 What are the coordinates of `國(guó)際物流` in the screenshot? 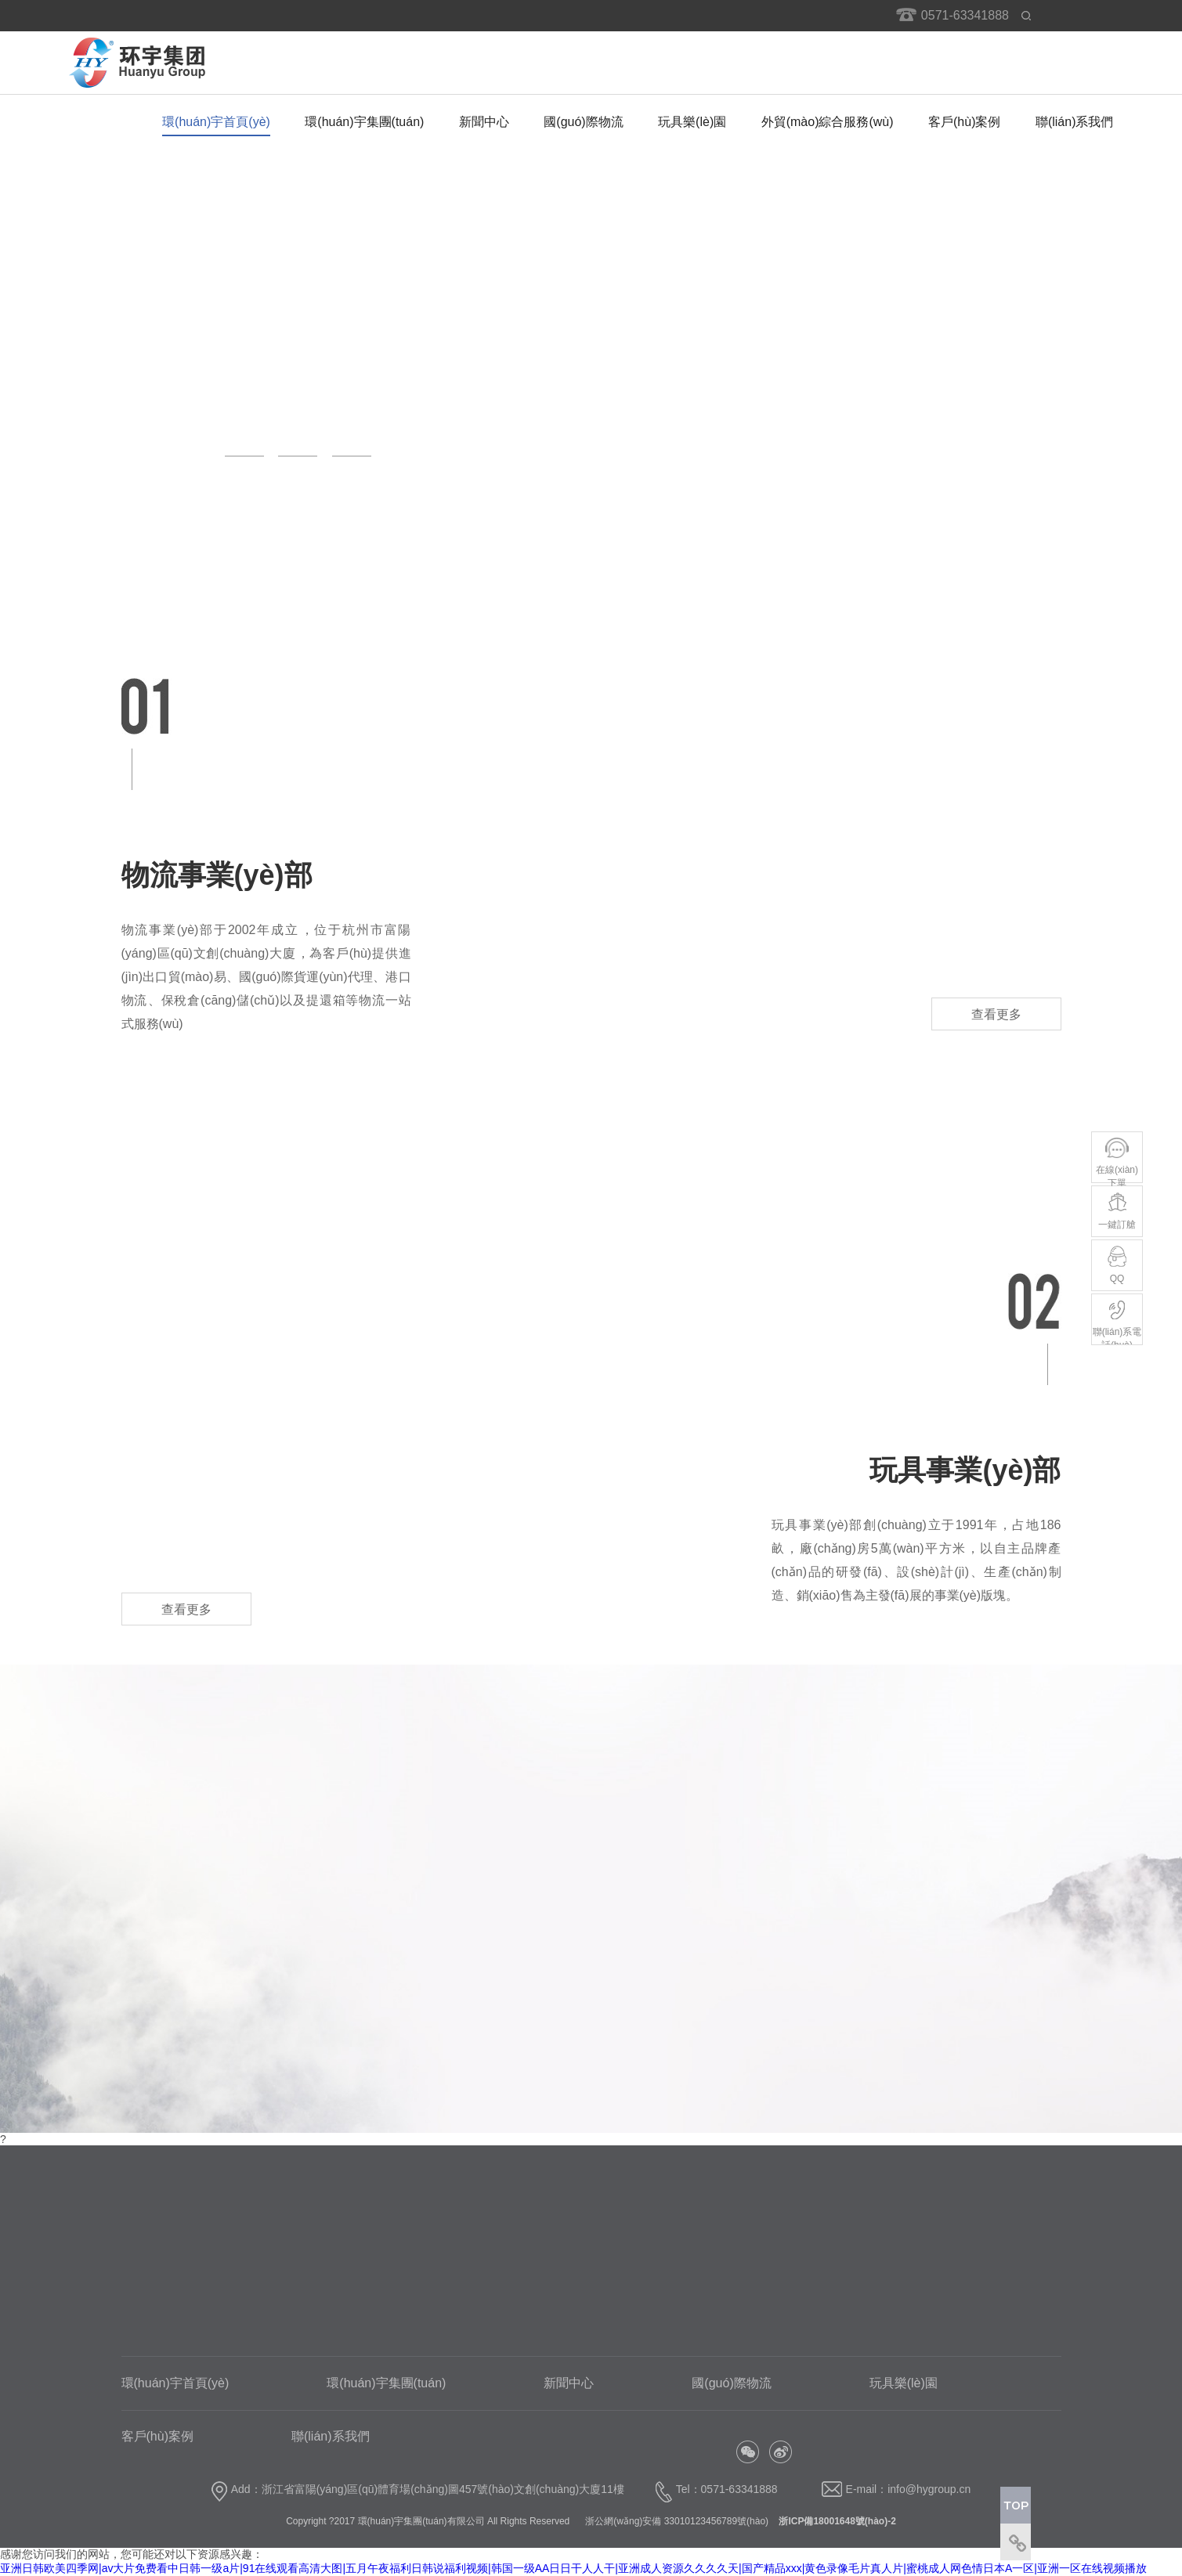 It's located at (583, 121).